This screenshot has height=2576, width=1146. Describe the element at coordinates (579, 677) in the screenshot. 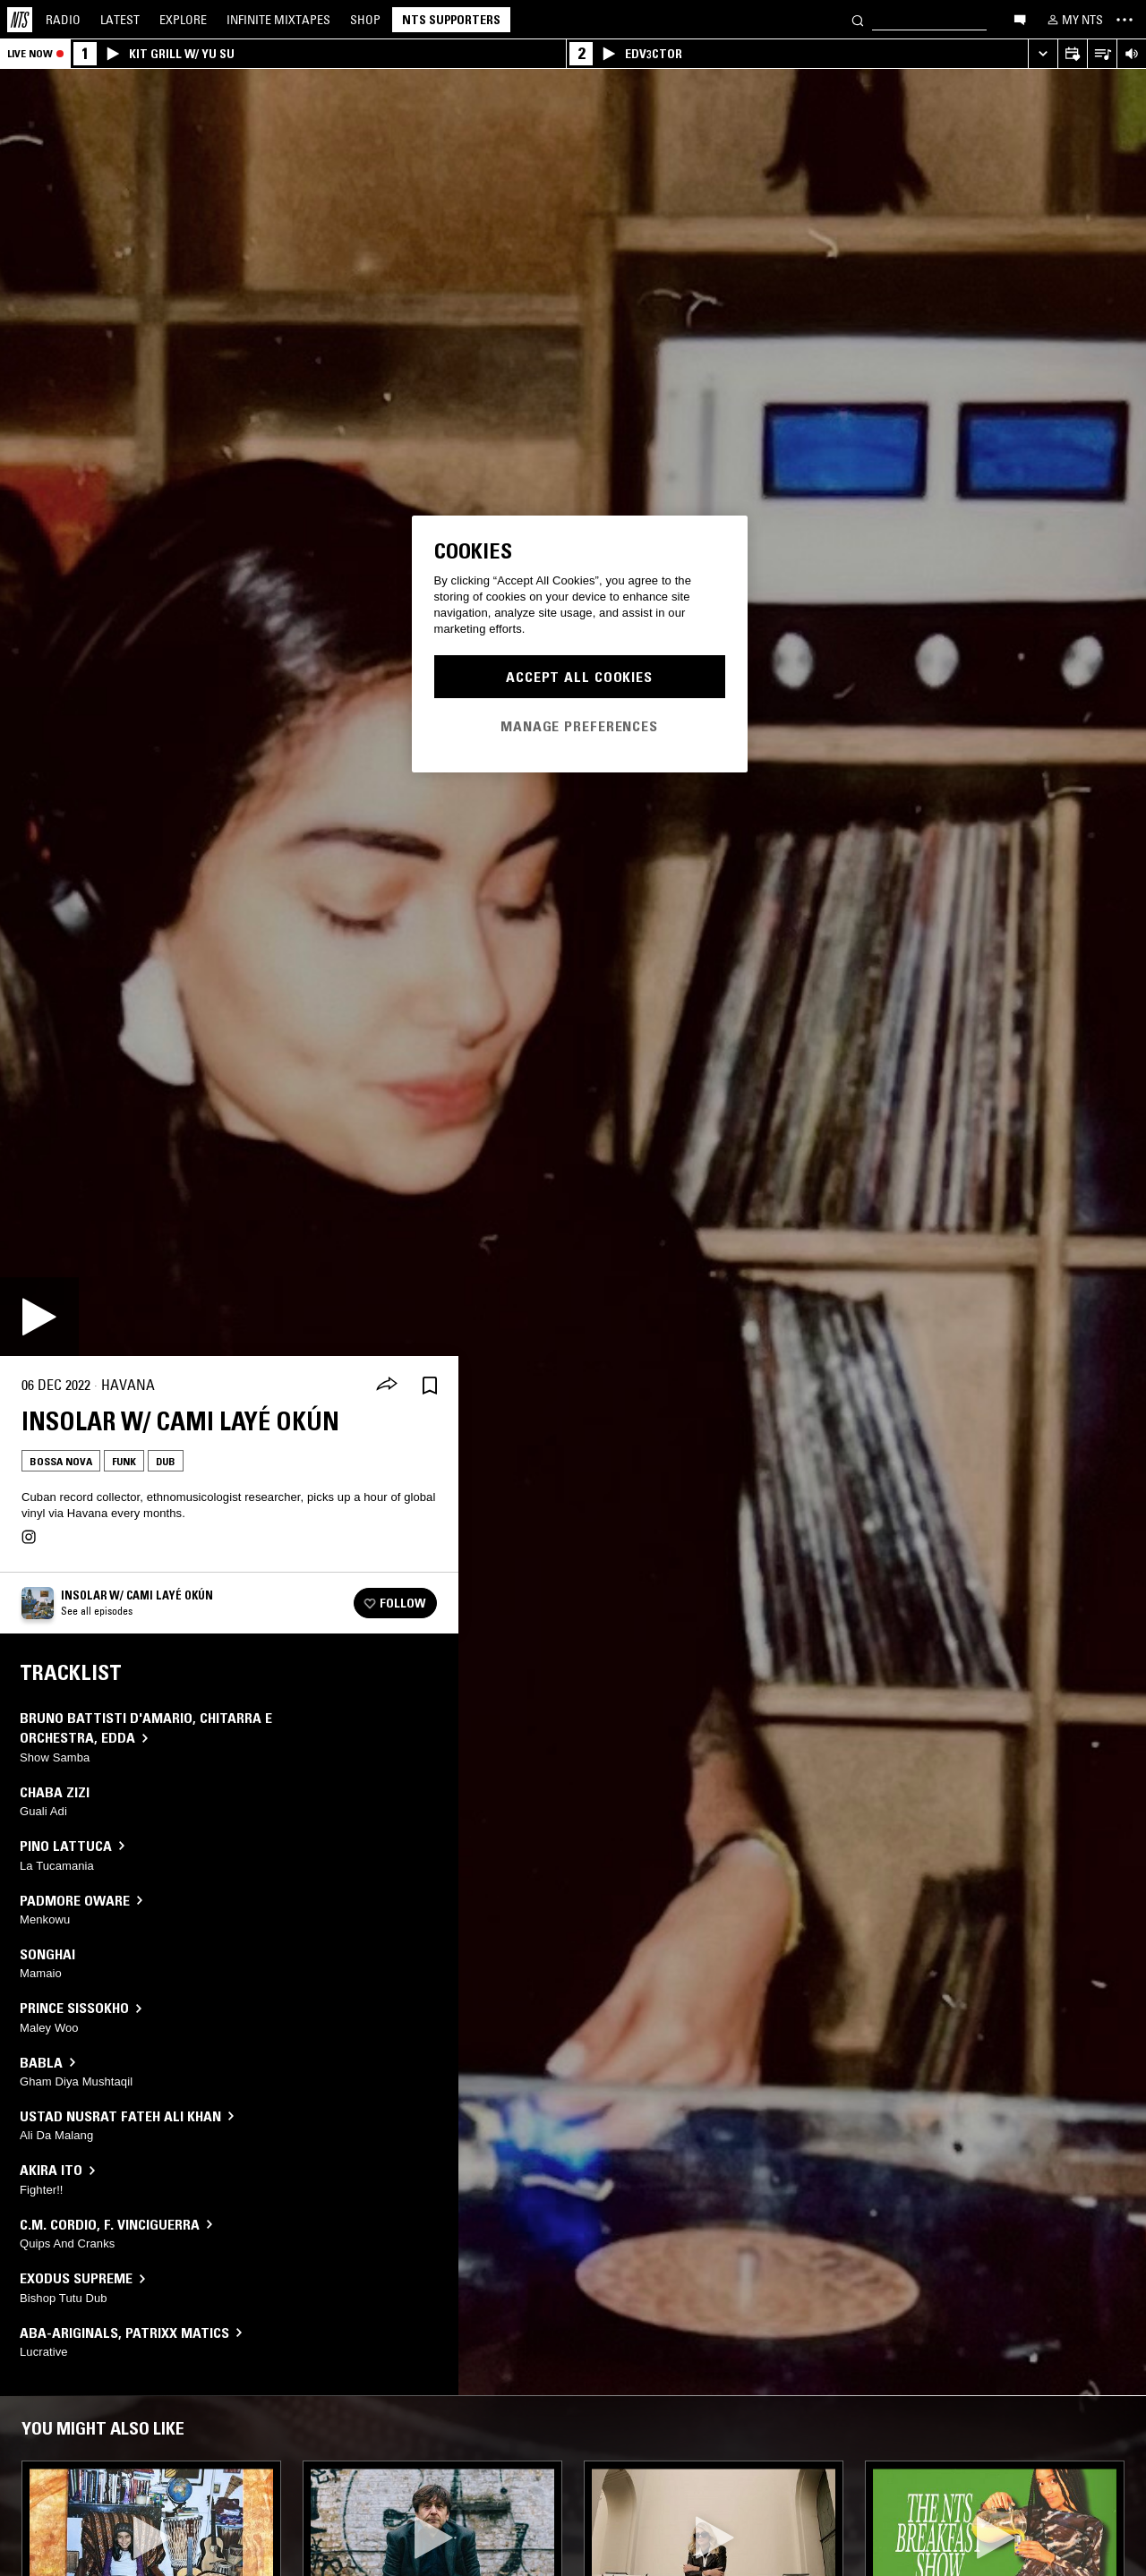

I see `Accept All Cookies` at that location.